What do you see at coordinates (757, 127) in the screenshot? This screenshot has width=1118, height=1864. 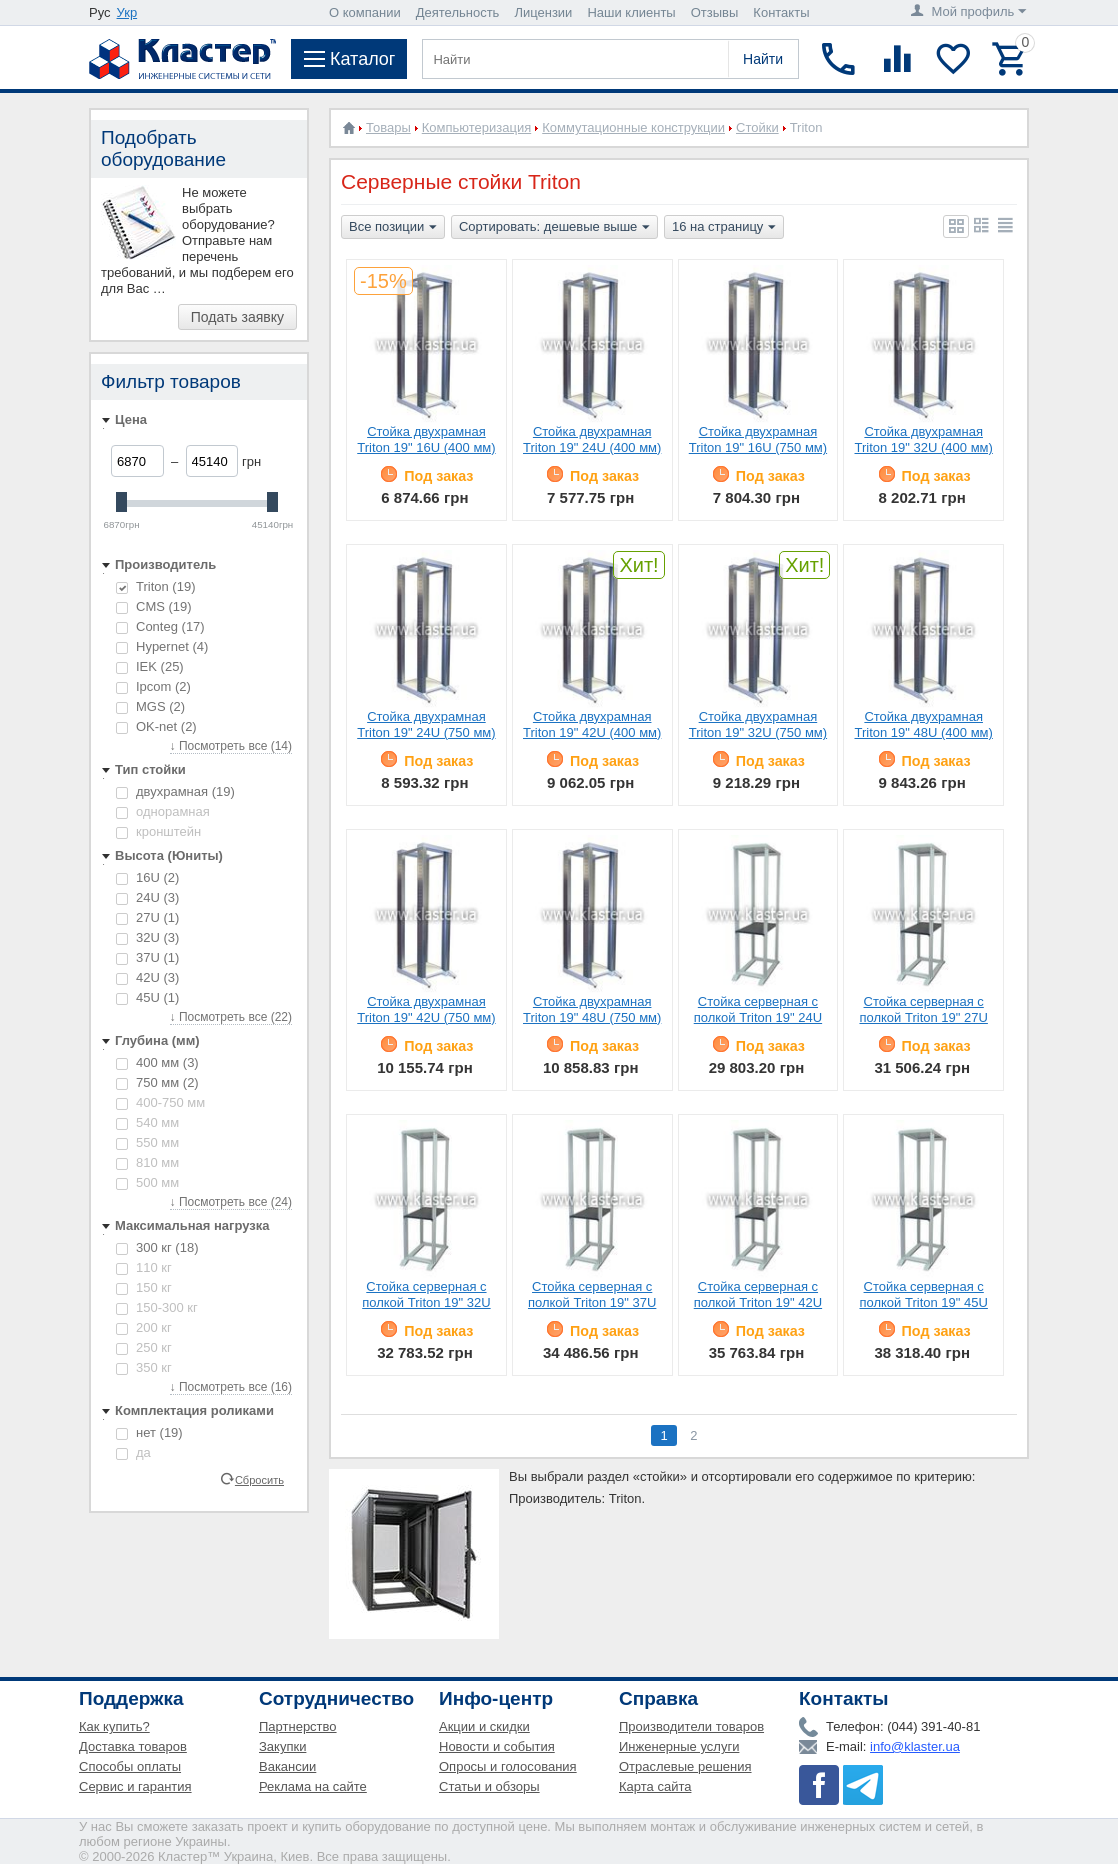 I see `Стойки` at bounding box center [757, 127].